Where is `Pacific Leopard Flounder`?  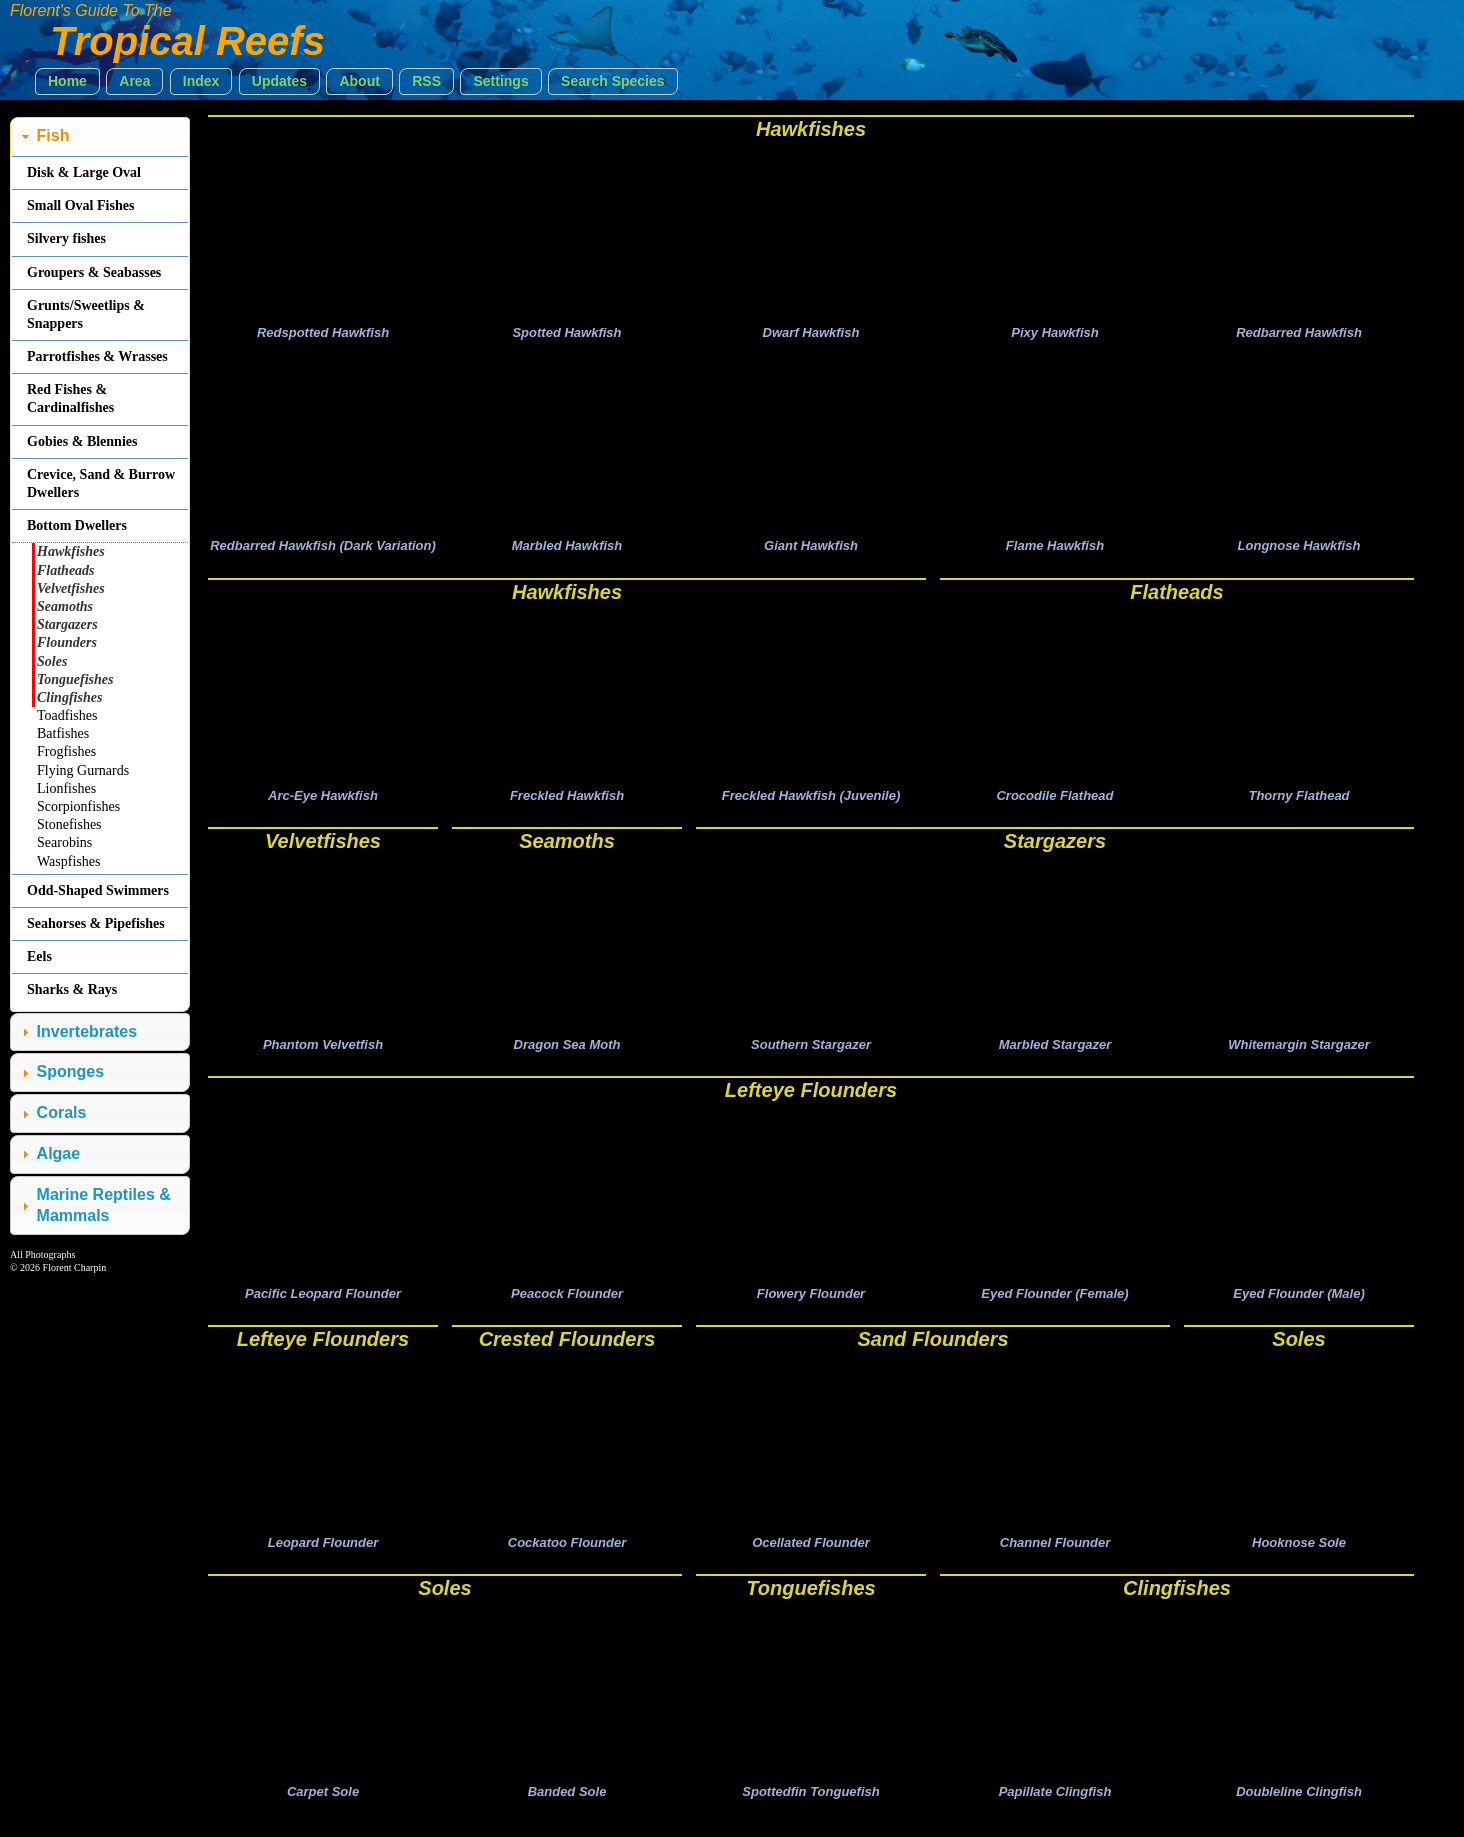
Pacific Leopard Flounder is located at coordinates (323, 1306).